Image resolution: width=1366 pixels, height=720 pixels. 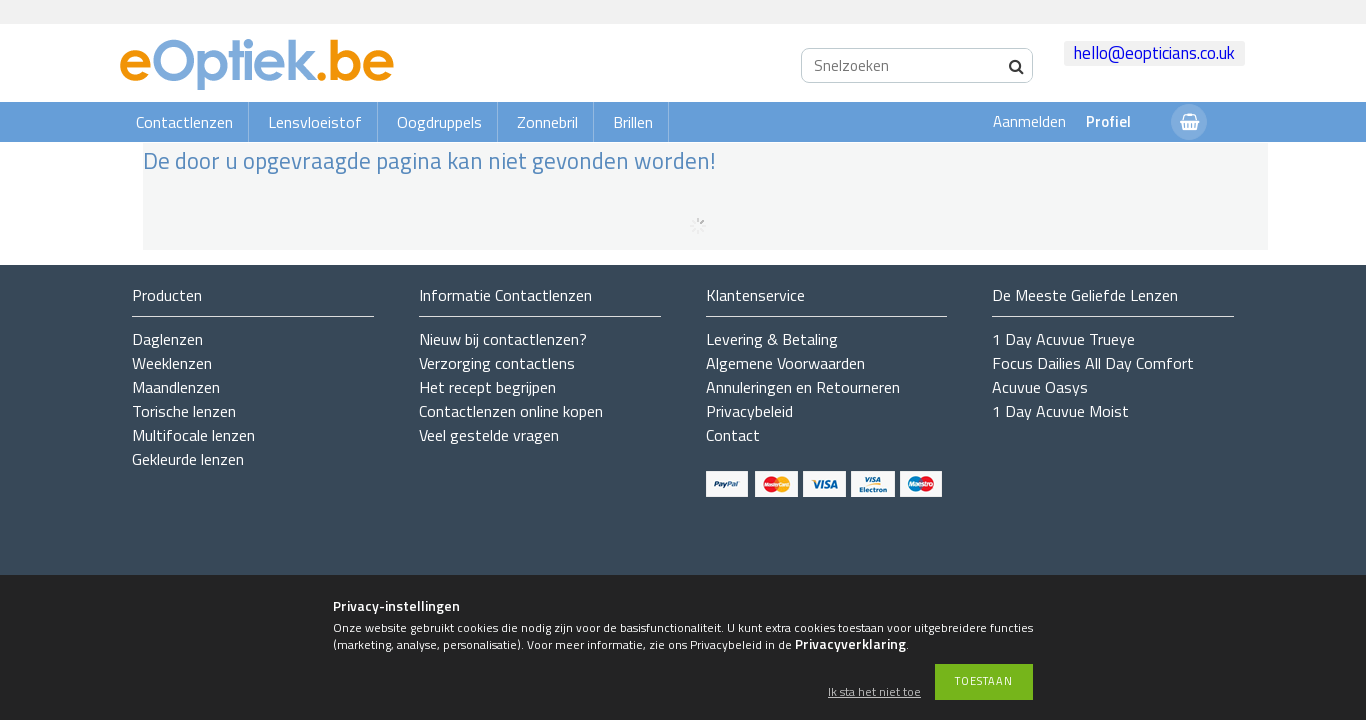 What do you see at coordinates (785, 363) in the screenshot?
I see `Algemene Voorwaarden` at bounding box center [785, 363].